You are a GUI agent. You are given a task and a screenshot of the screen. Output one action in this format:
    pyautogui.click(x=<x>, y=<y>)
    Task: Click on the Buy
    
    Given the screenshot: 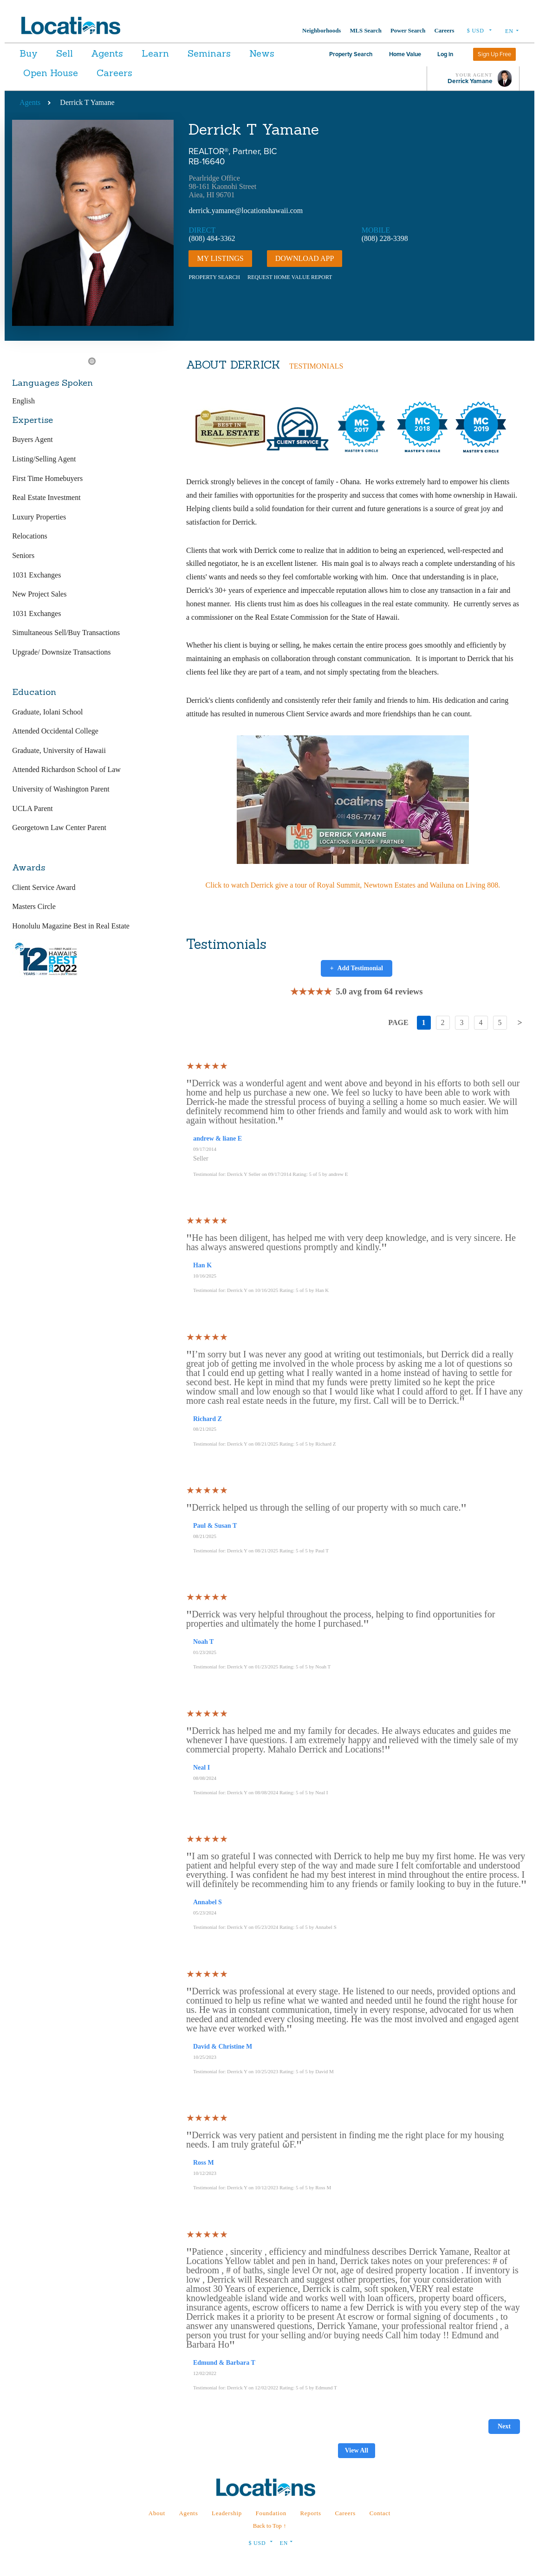 What is the action you would take?
    pyautogui.click(x=28, y=53)
    